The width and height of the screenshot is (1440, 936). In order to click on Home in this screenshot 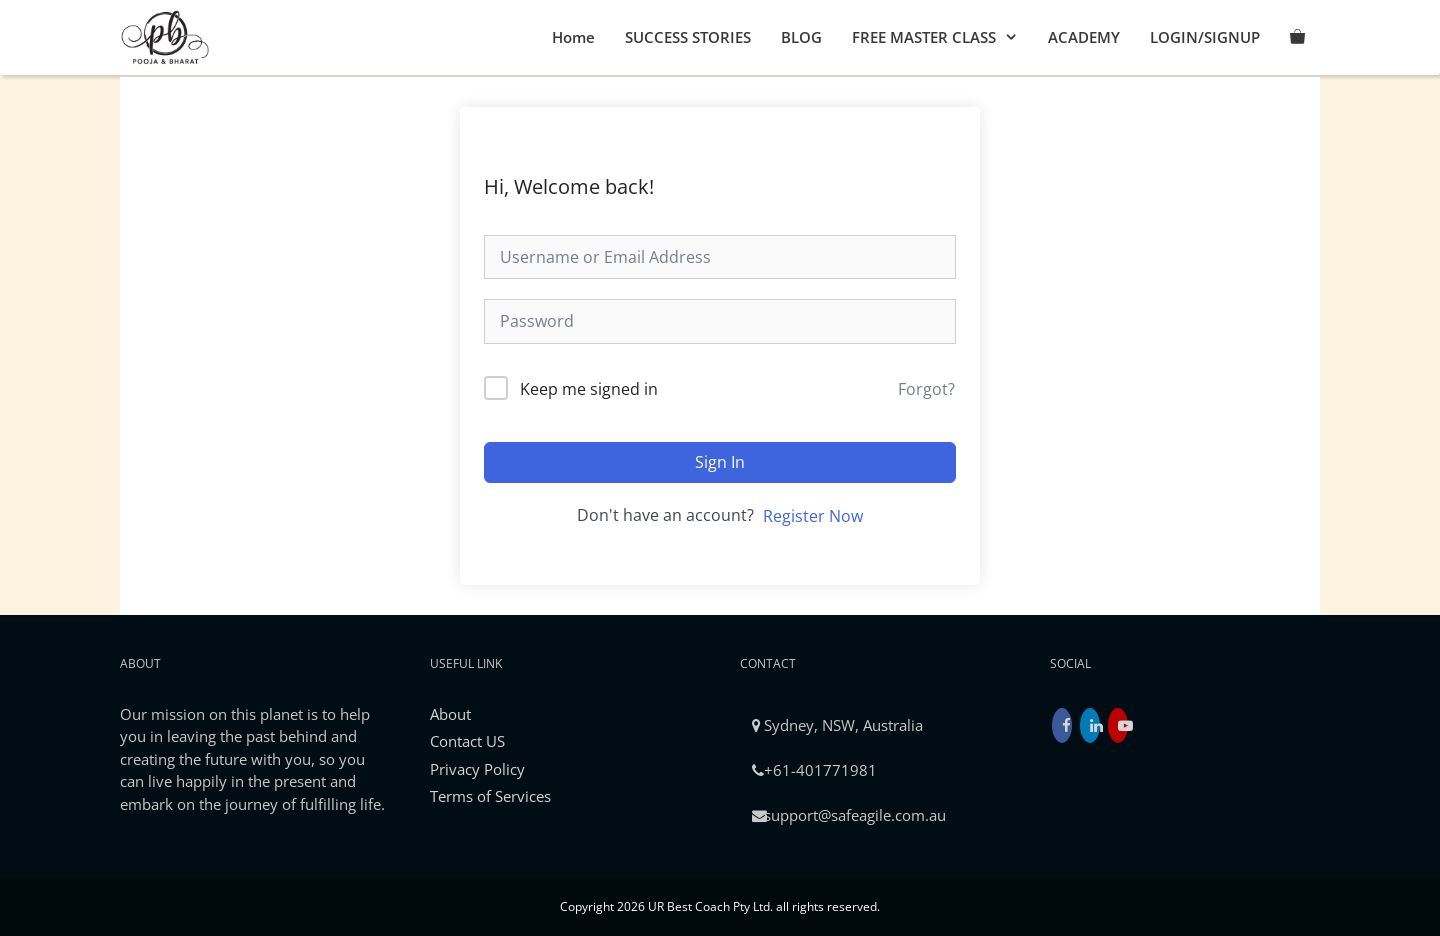, I will do `click(573, 37)`.